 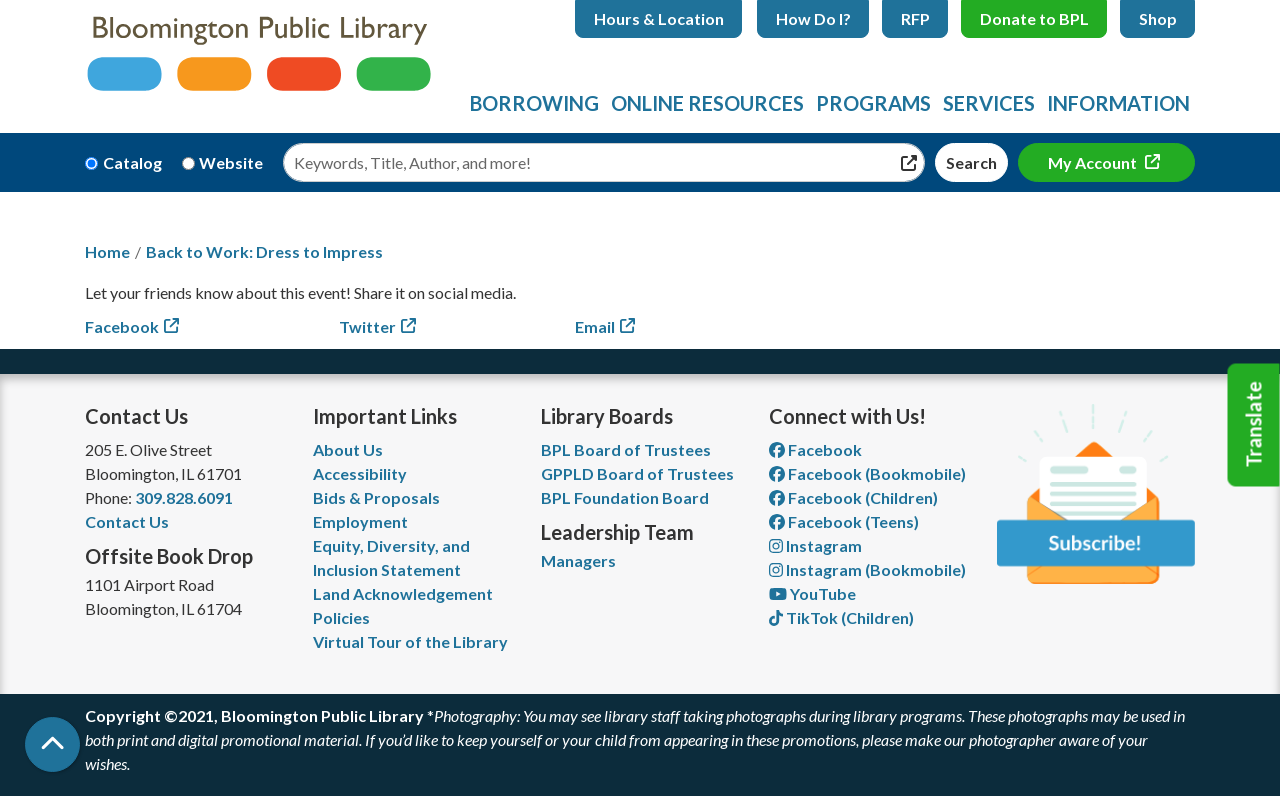 What do you see at coordinates (367, 326) in the screenshot?
I see `Twitter` at bounding box center [367, 326].